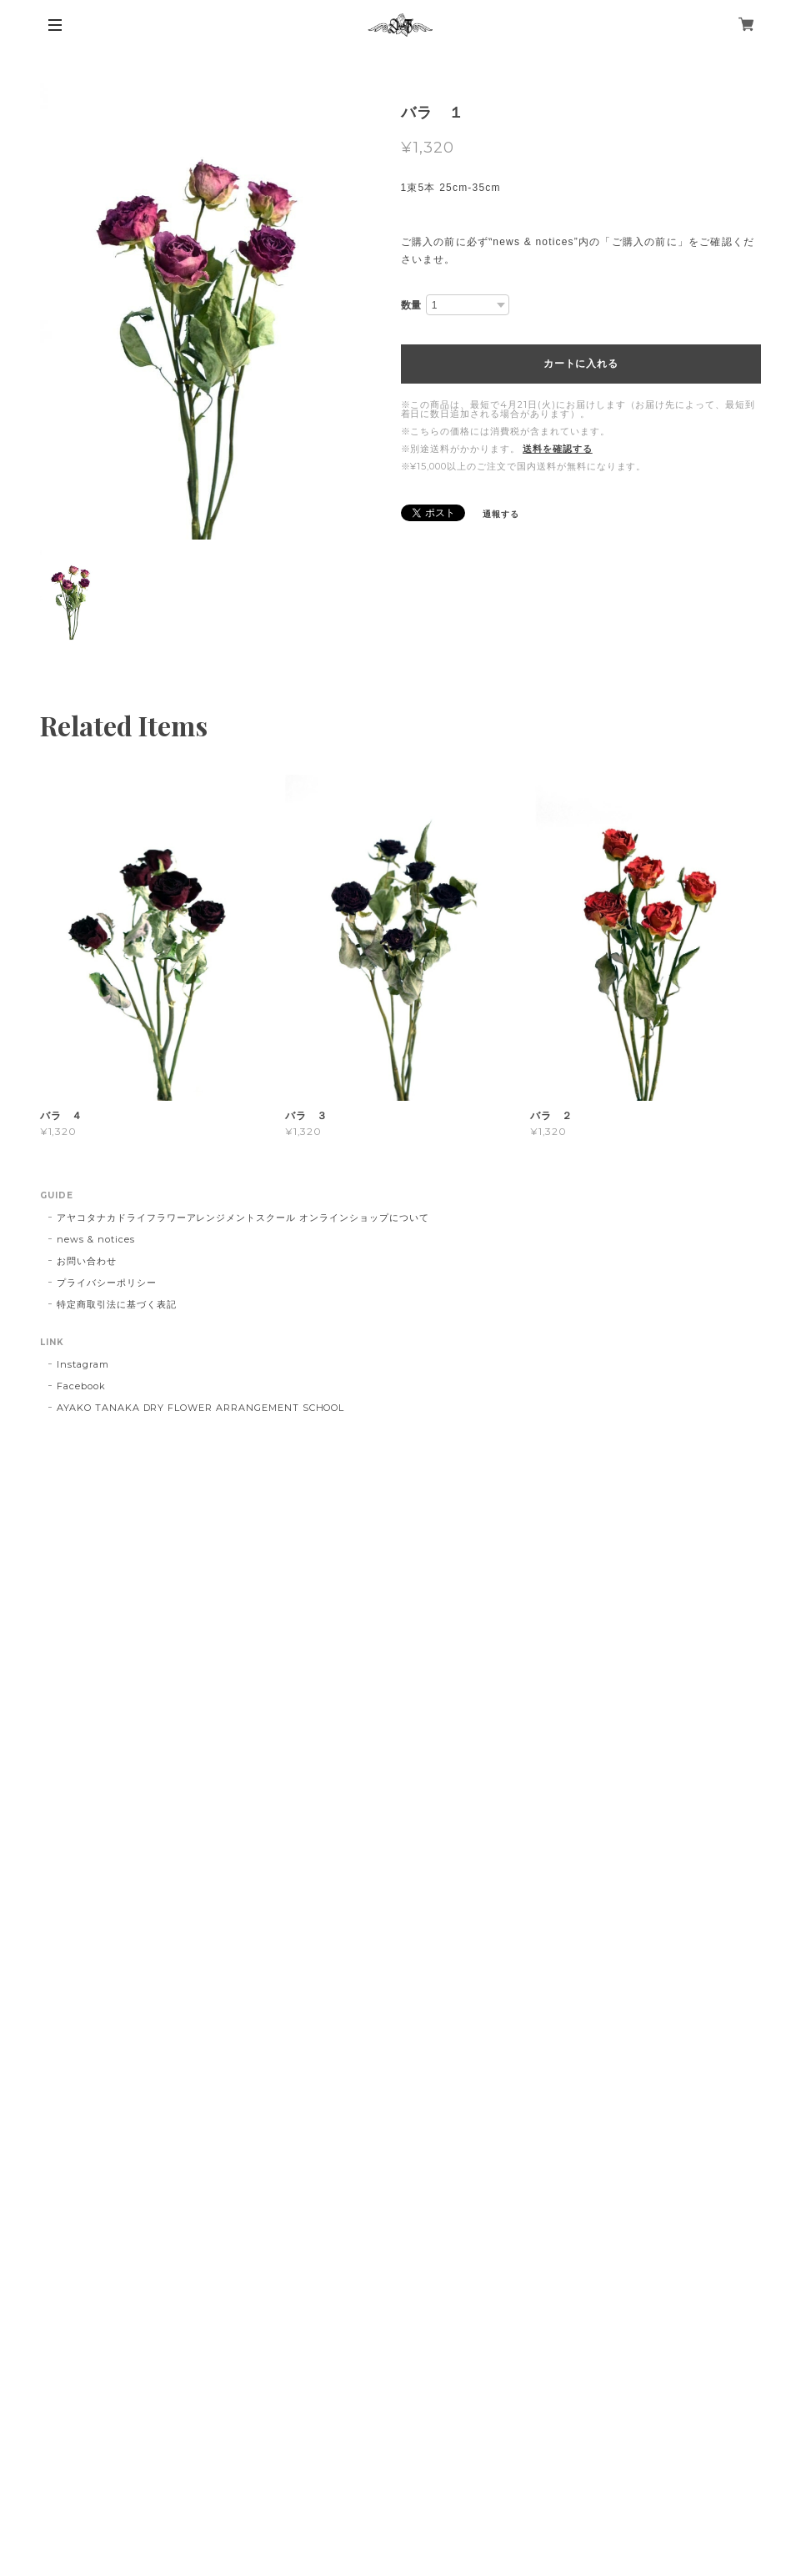 The image size is (801, 2576). I want to click on カートに入れる, so click(580, 363).